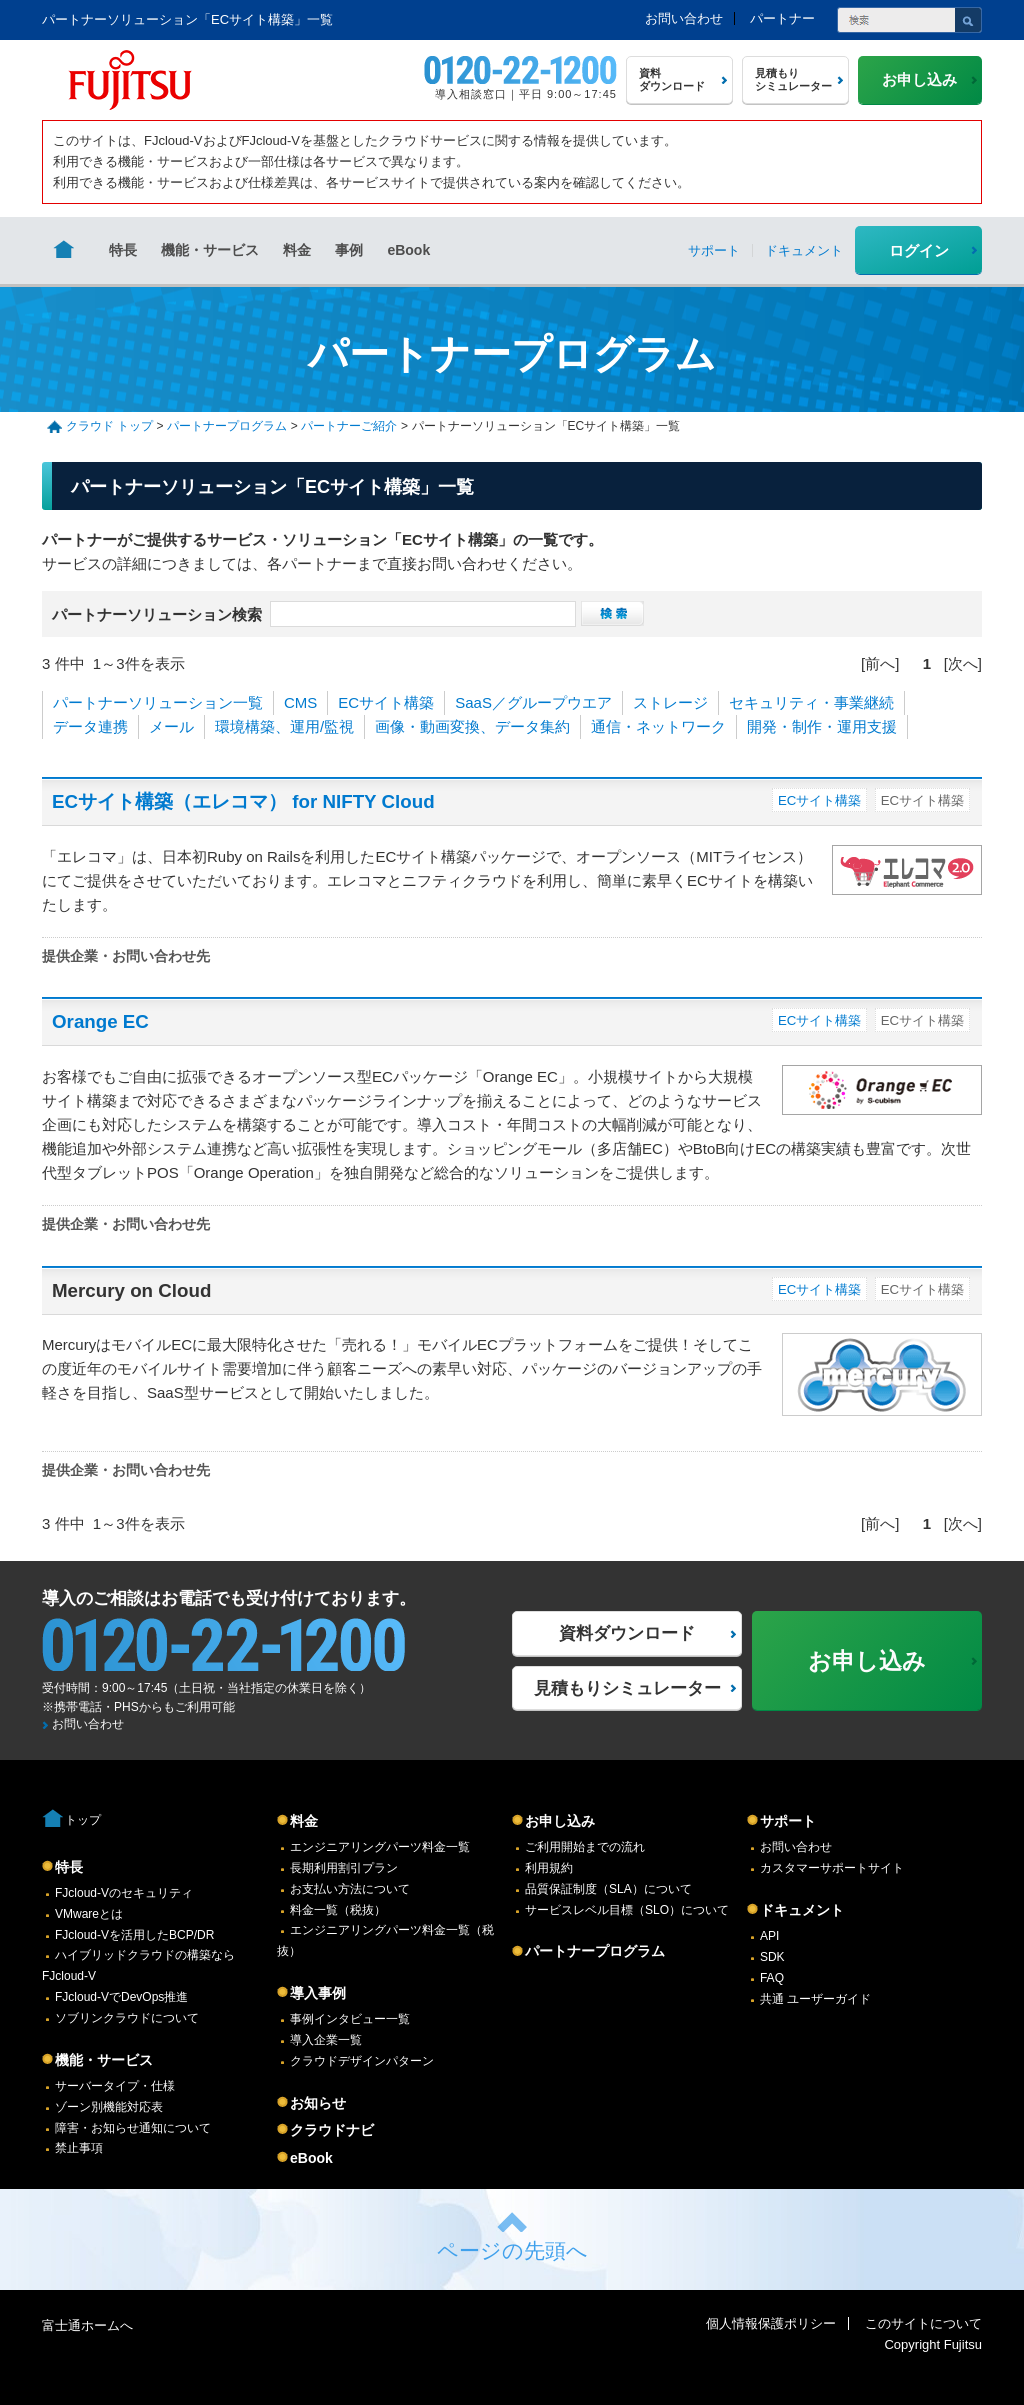  Describe the element at coordinates (344, 1868) in the screenshot. I see `長期利用割引プラン` at that location.